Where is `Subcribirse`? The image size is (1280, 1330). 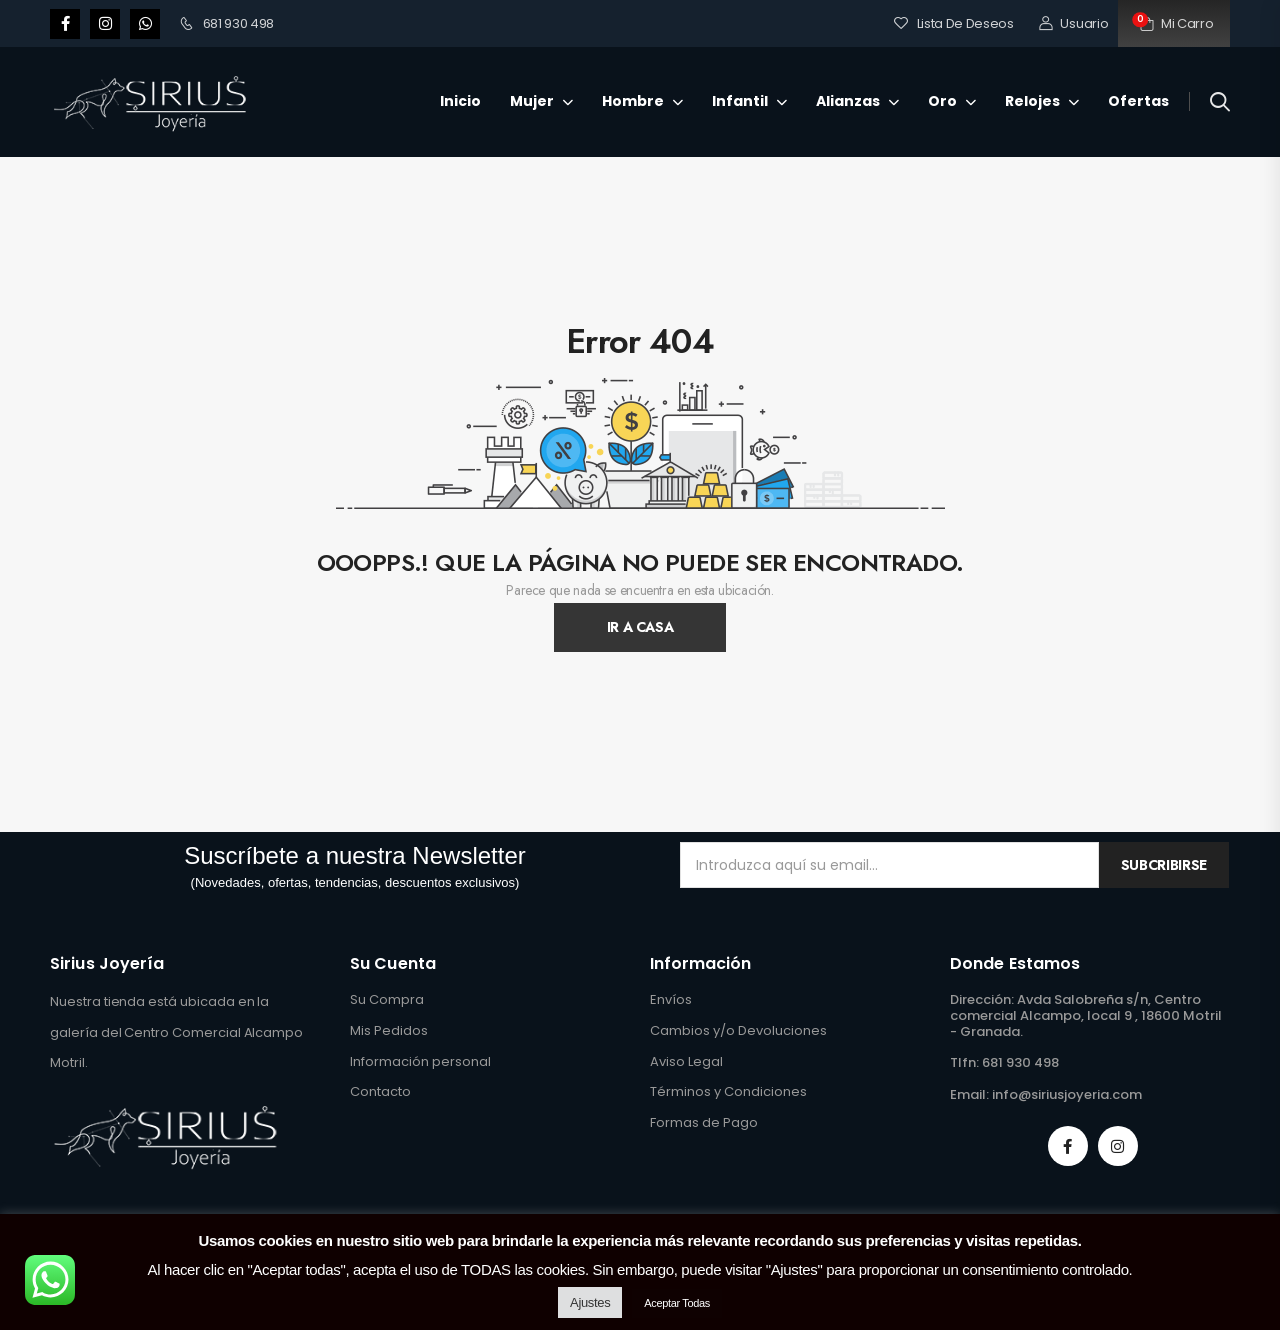 Subcribirse is located at coordinates (1164, 865).